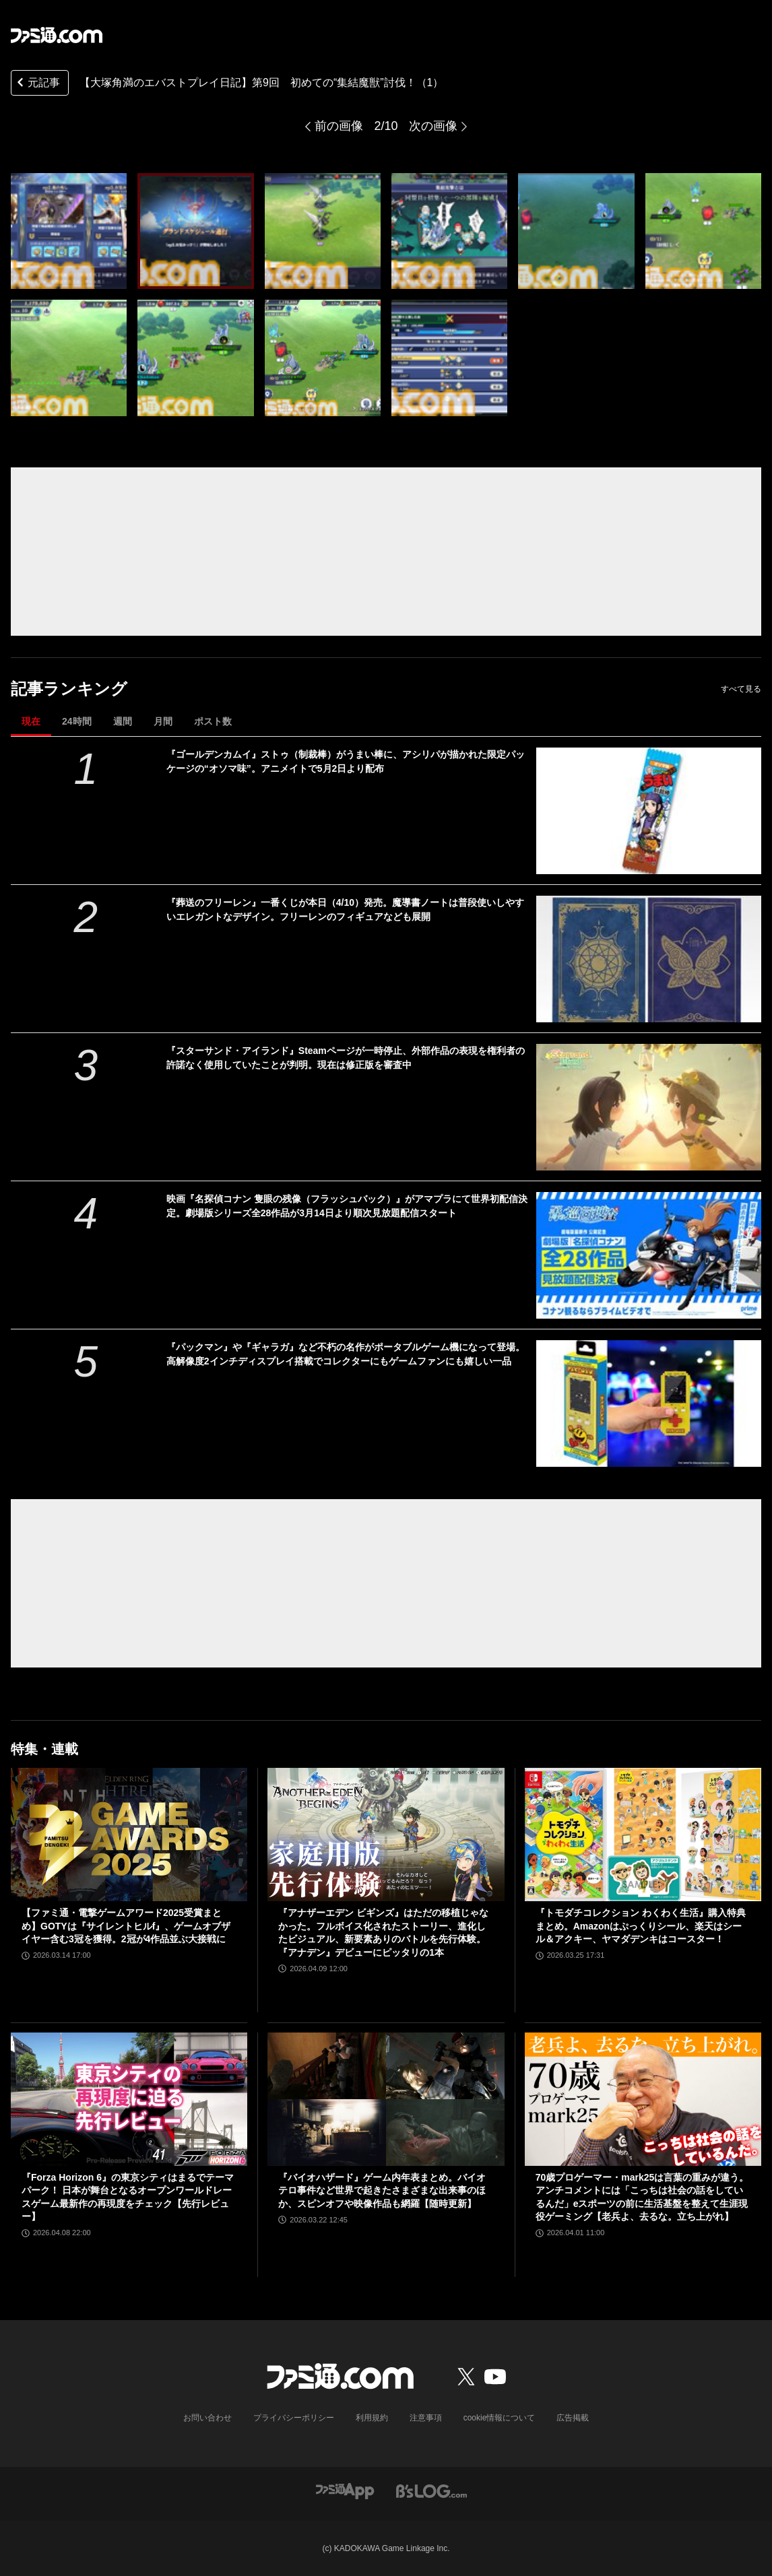  What do you see at coordinates (431, 2491) in the screenshot?
I see `[ビーズログへのリンク]` at bounding box center [431, 2491].